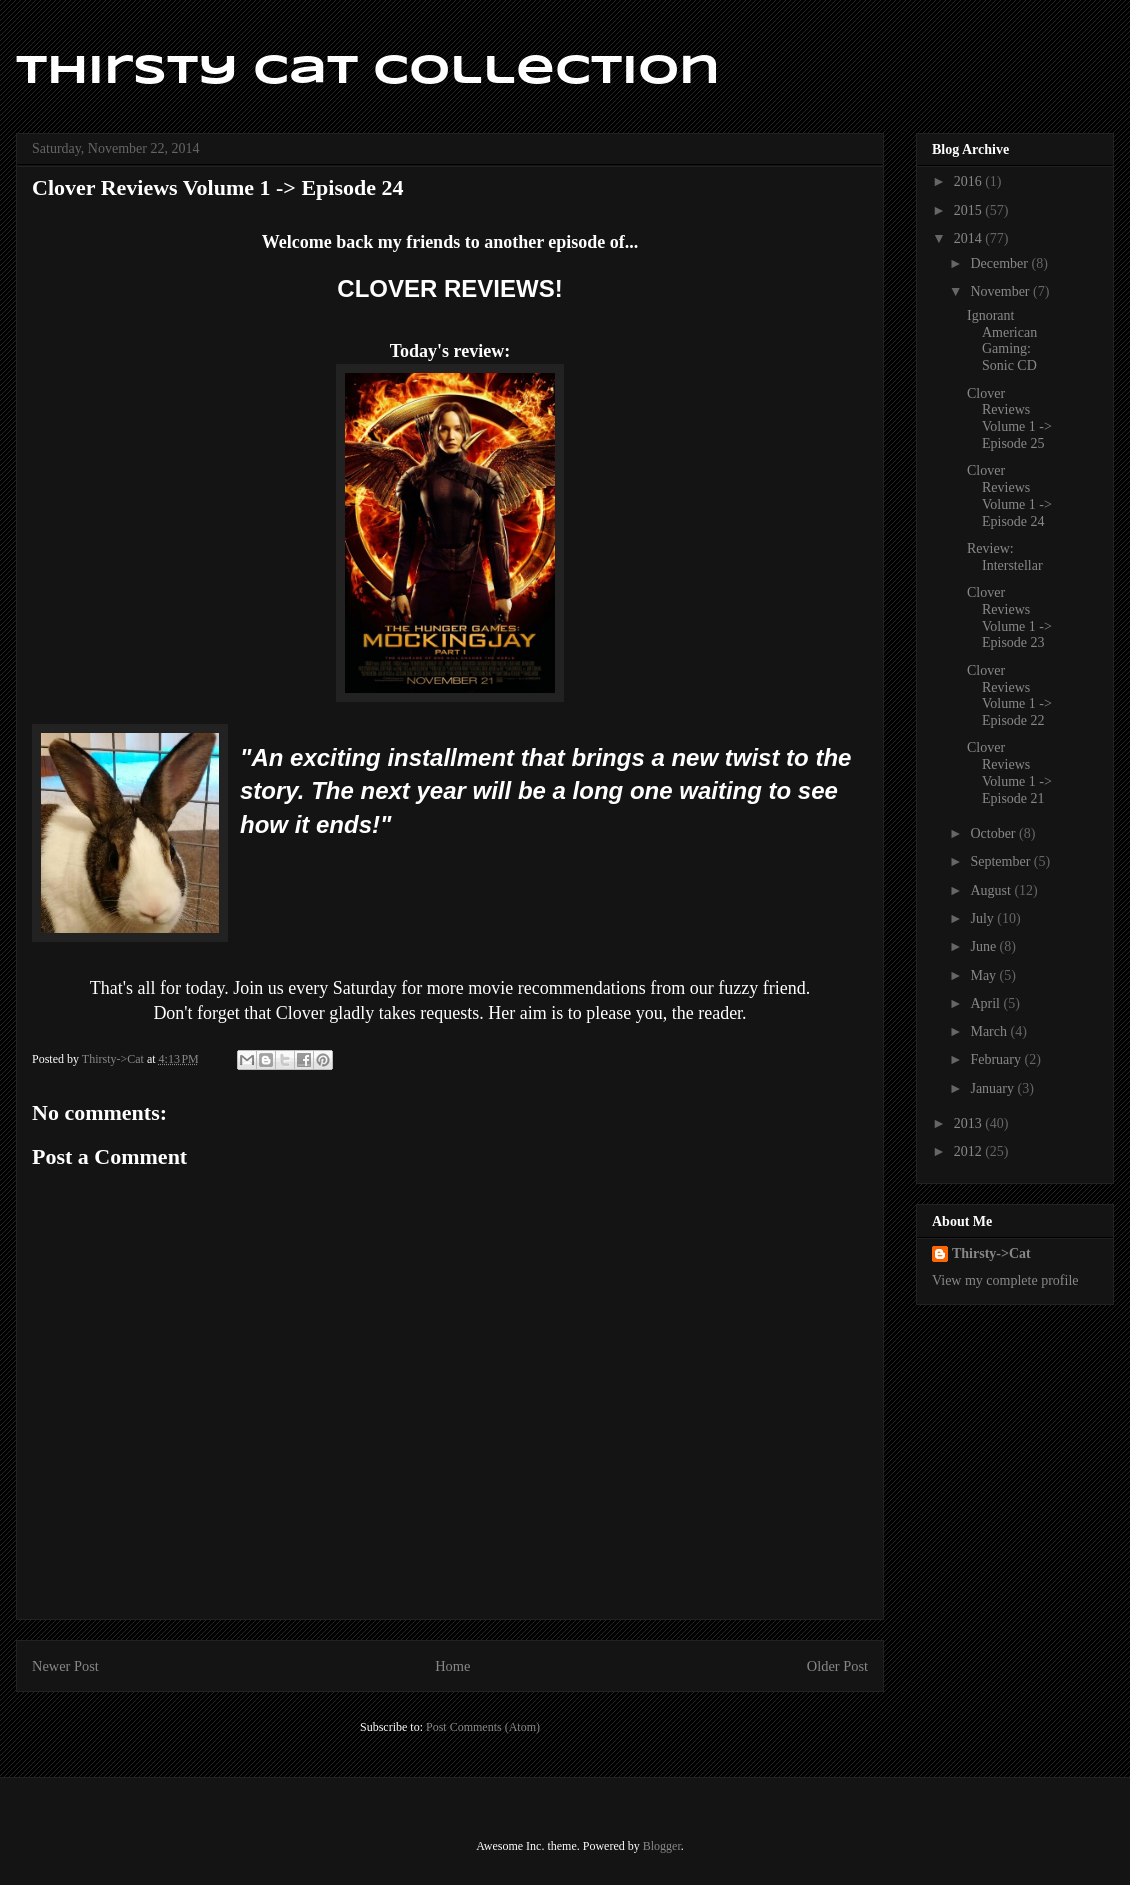 The height and width of the screenshot is (1885, 1130). Describe the element at coordinates (984, 946) in the screenshot. I see `June` at that location.